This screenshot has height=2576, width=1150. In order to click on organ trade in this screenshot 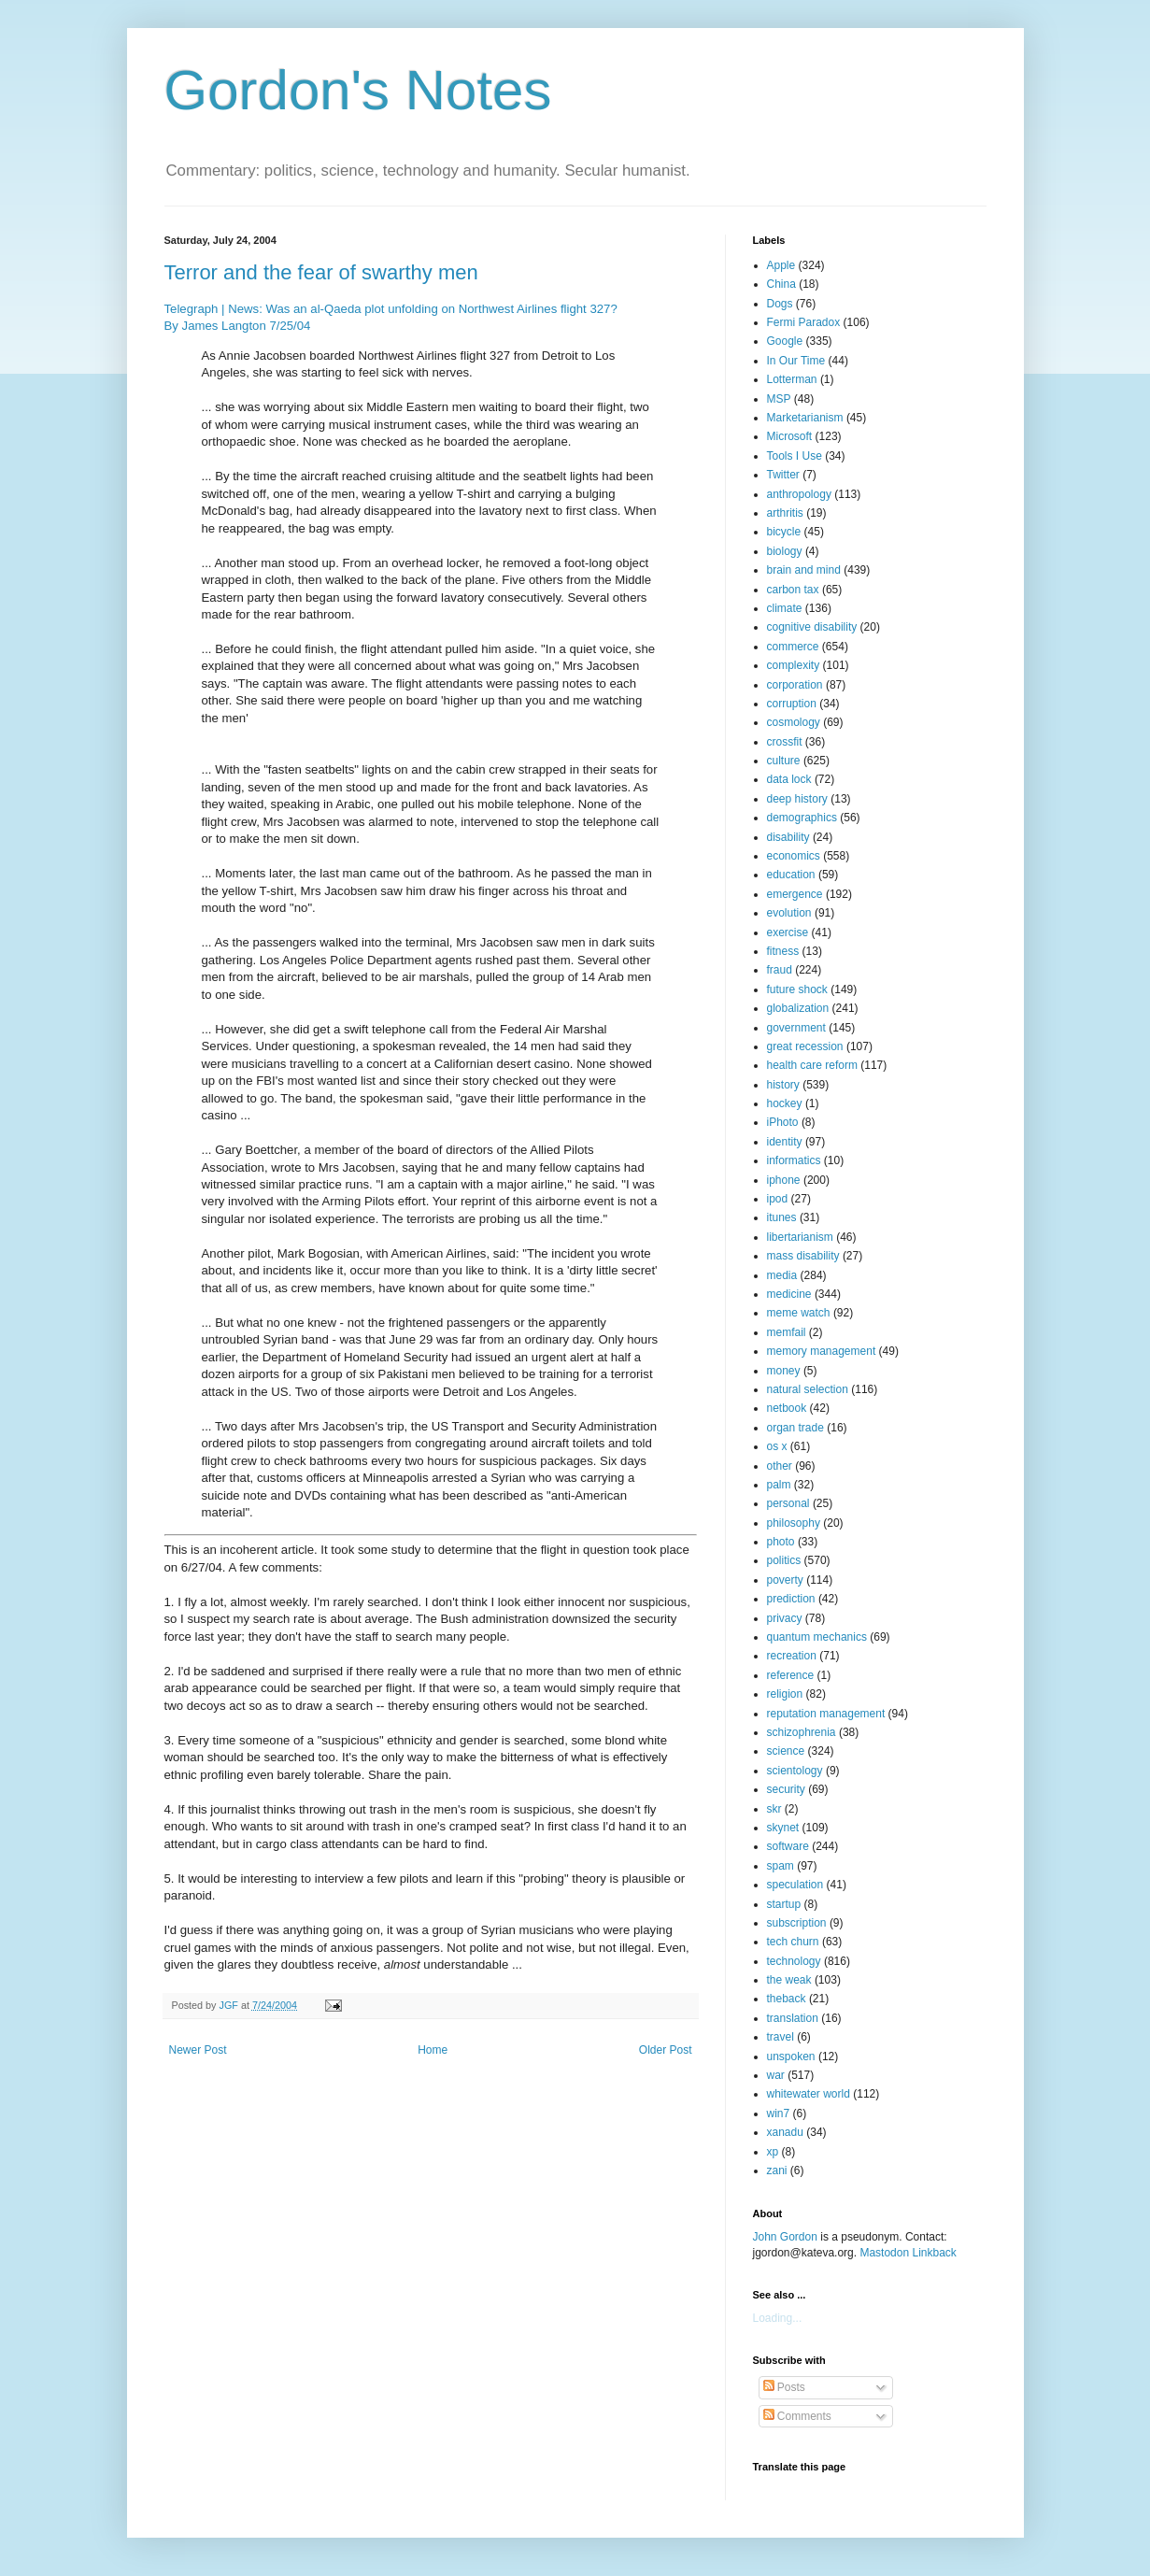, I will do `click(795, 1427)`.